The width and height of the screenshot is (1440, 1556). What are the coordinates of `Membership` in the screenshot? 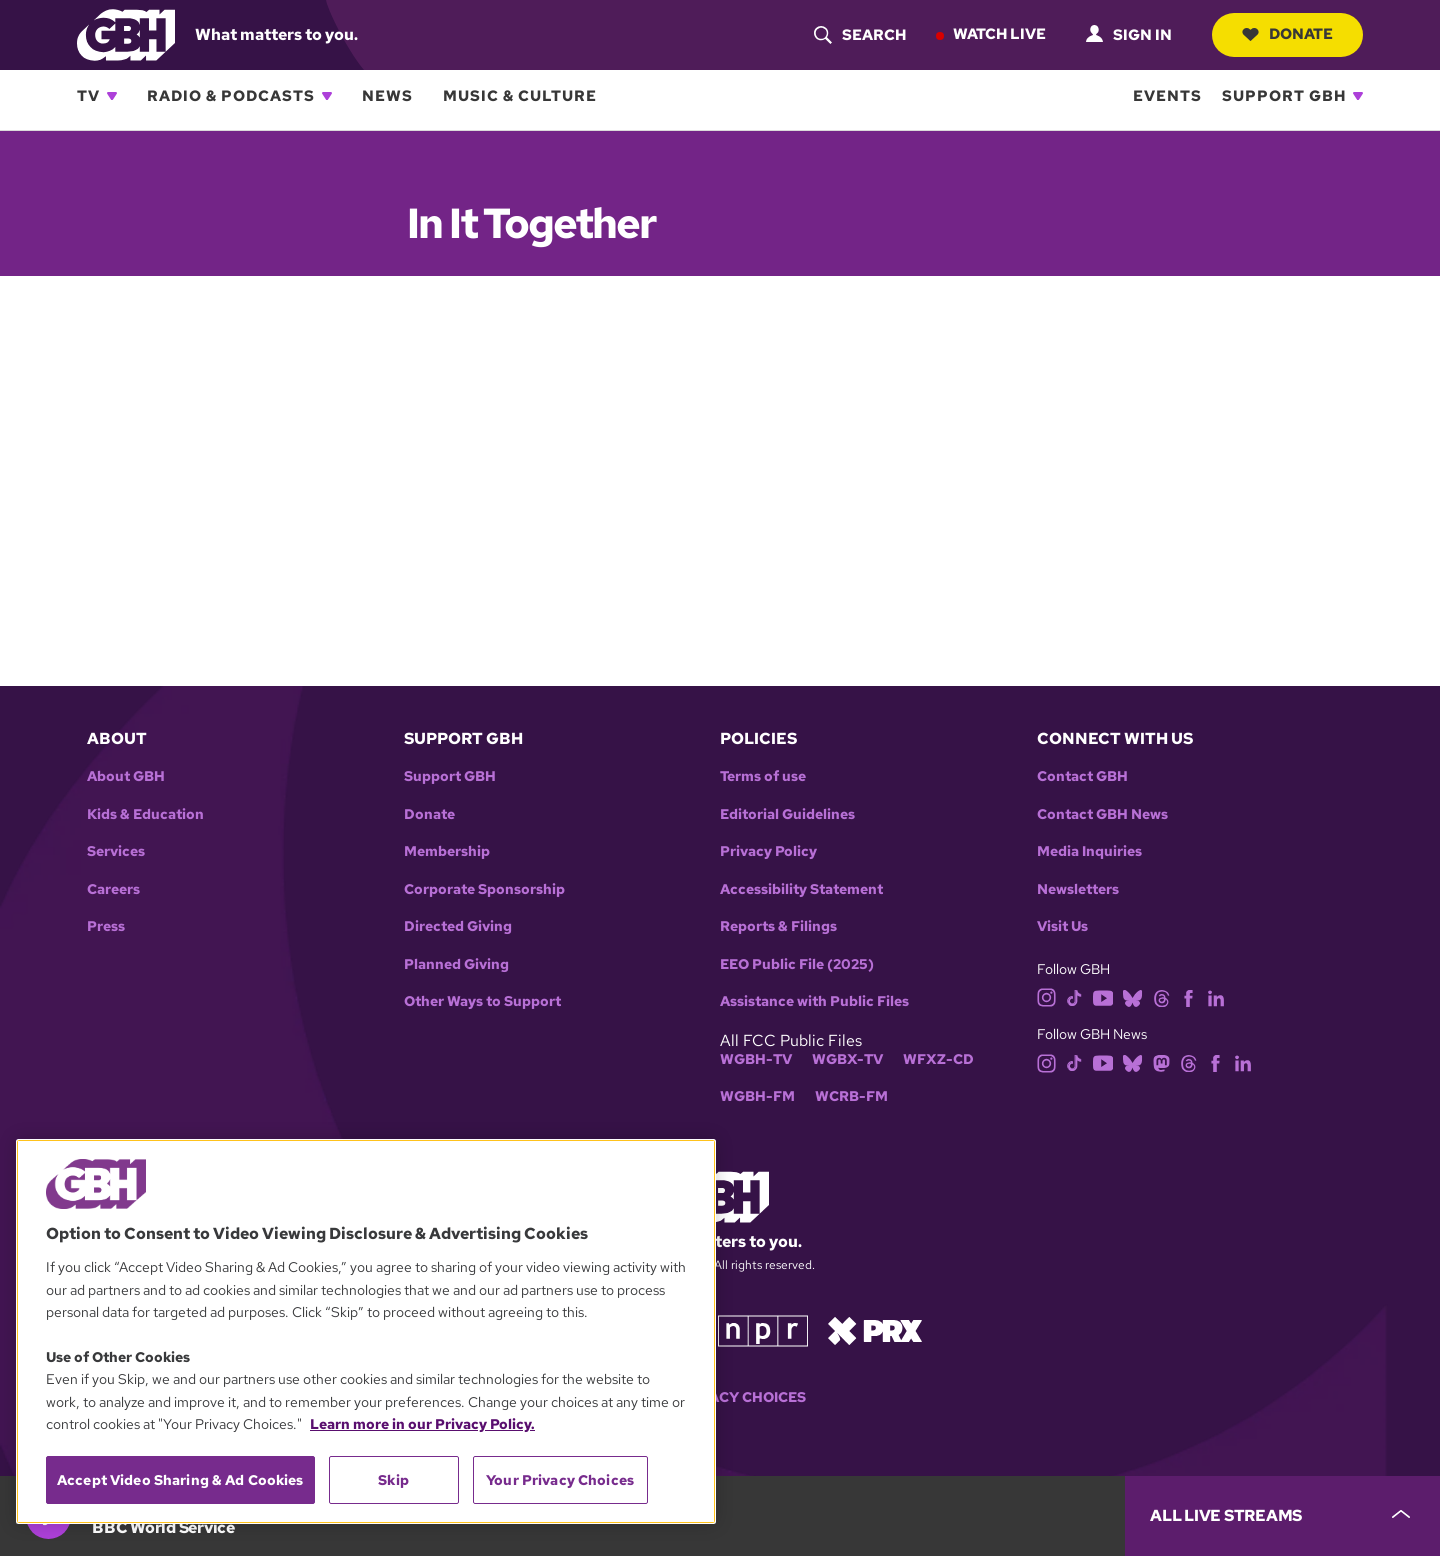 It's located at (447, 851).